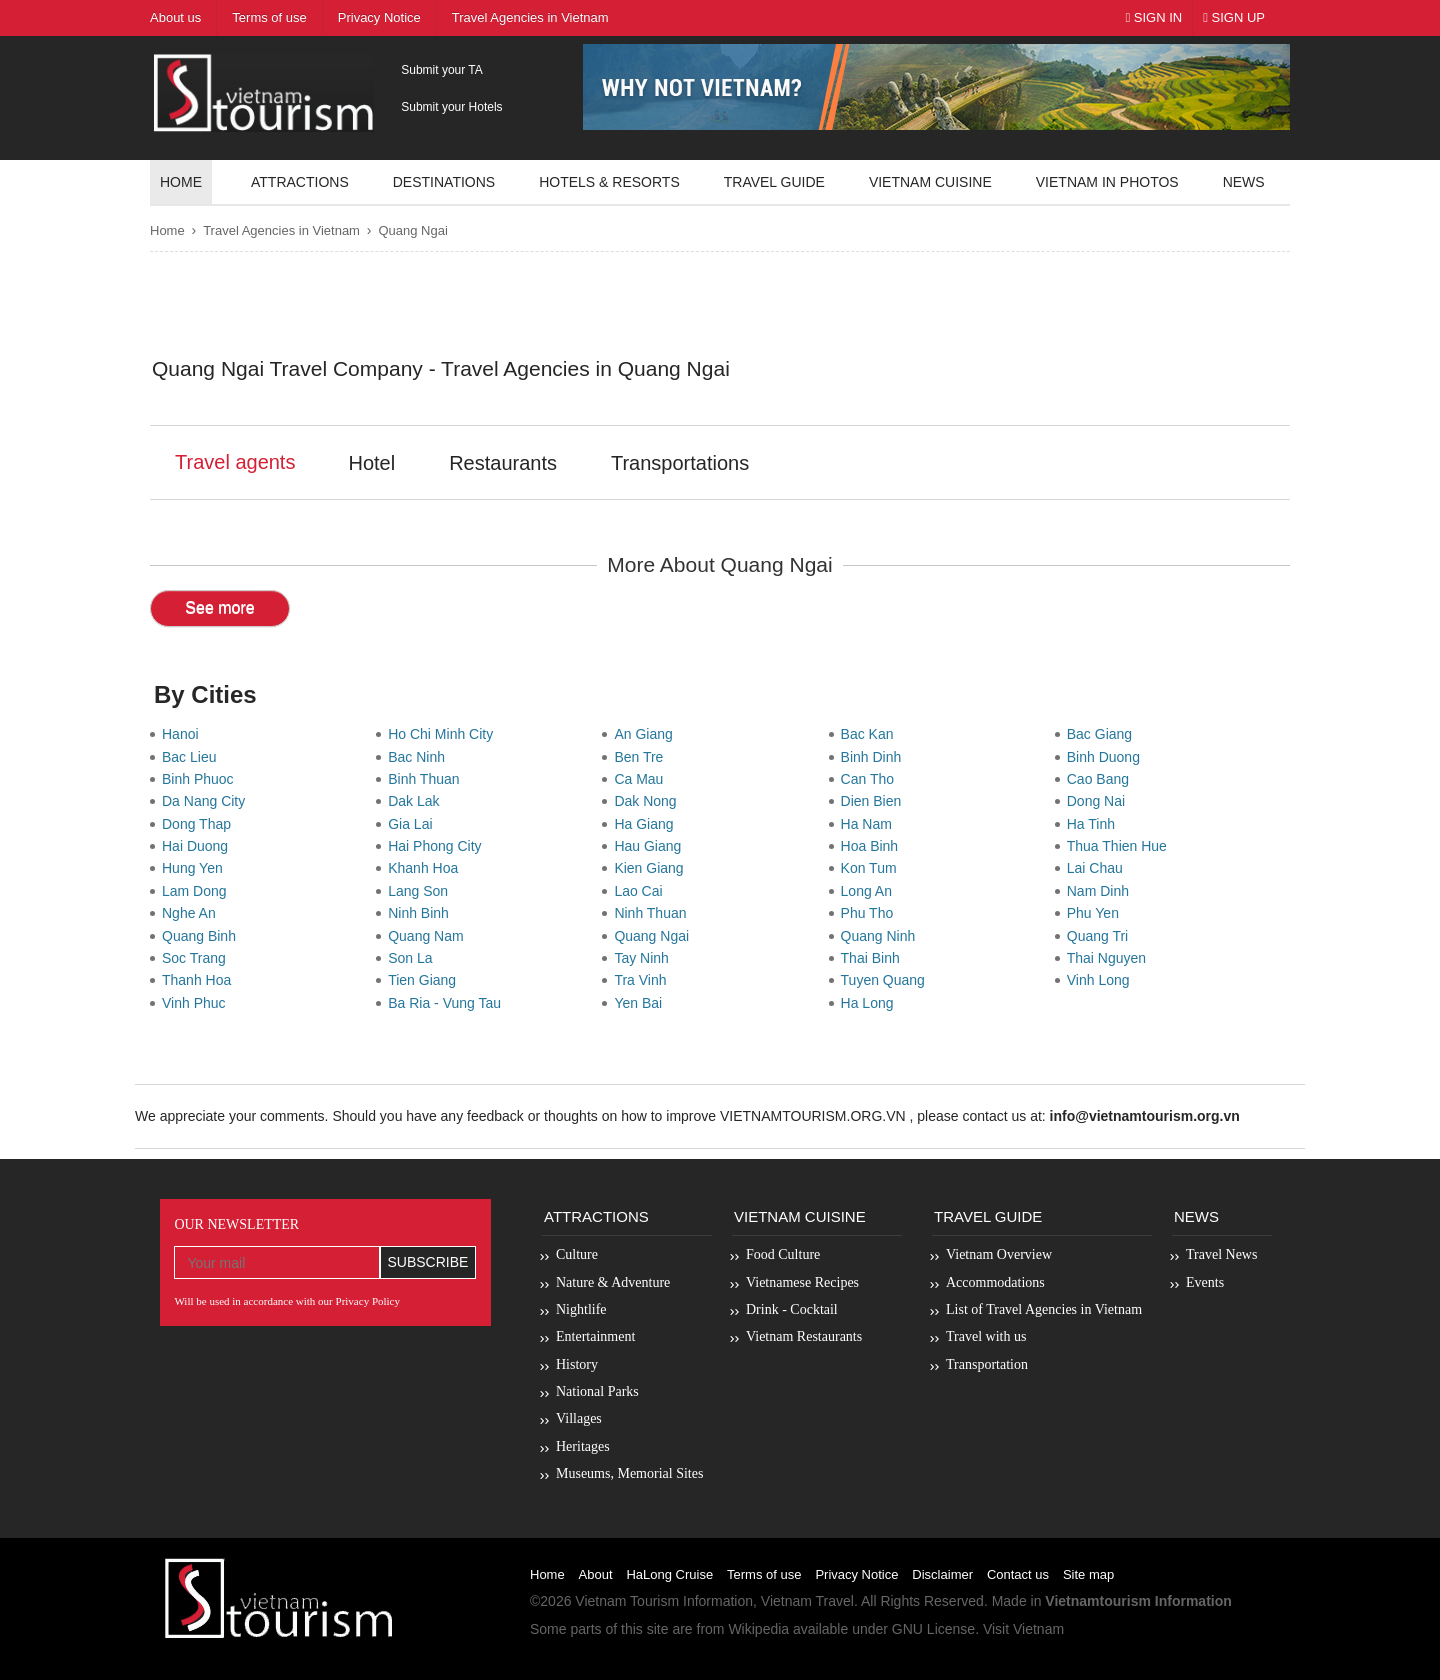 This screenshot has height=1680, width=1440. What do you see at coordinates (1110, 958) in the screenshot?
I see `Thai Nguyen` at bounding box center [1110, 958].